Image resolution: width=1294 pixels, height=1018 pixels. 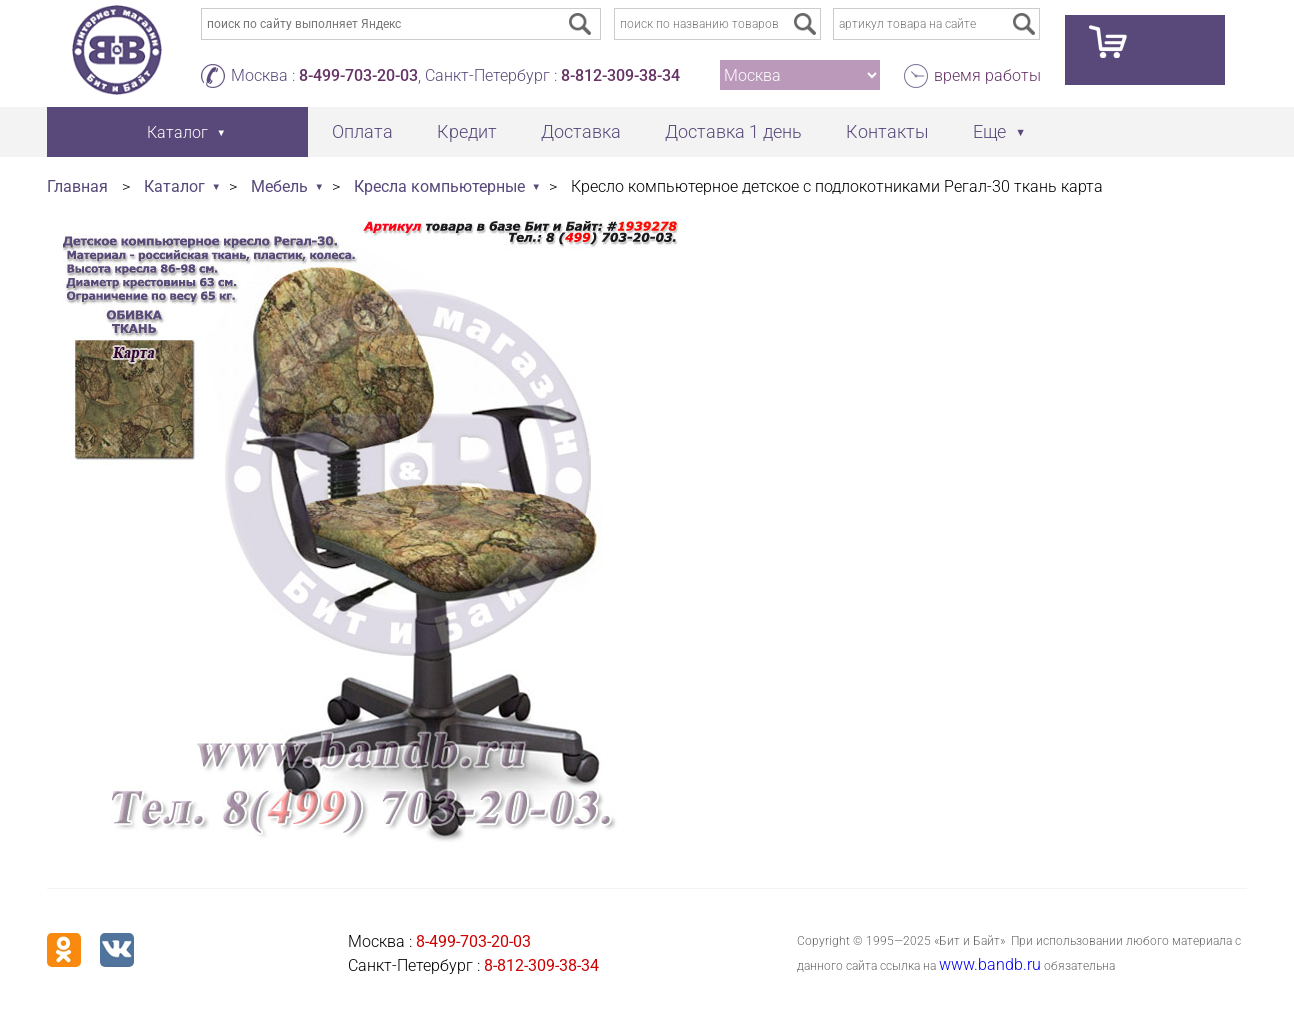 What do you see at coordinates (362, 131) in the screenshot?
I see `Оплата` at bounding box center [362, 131].